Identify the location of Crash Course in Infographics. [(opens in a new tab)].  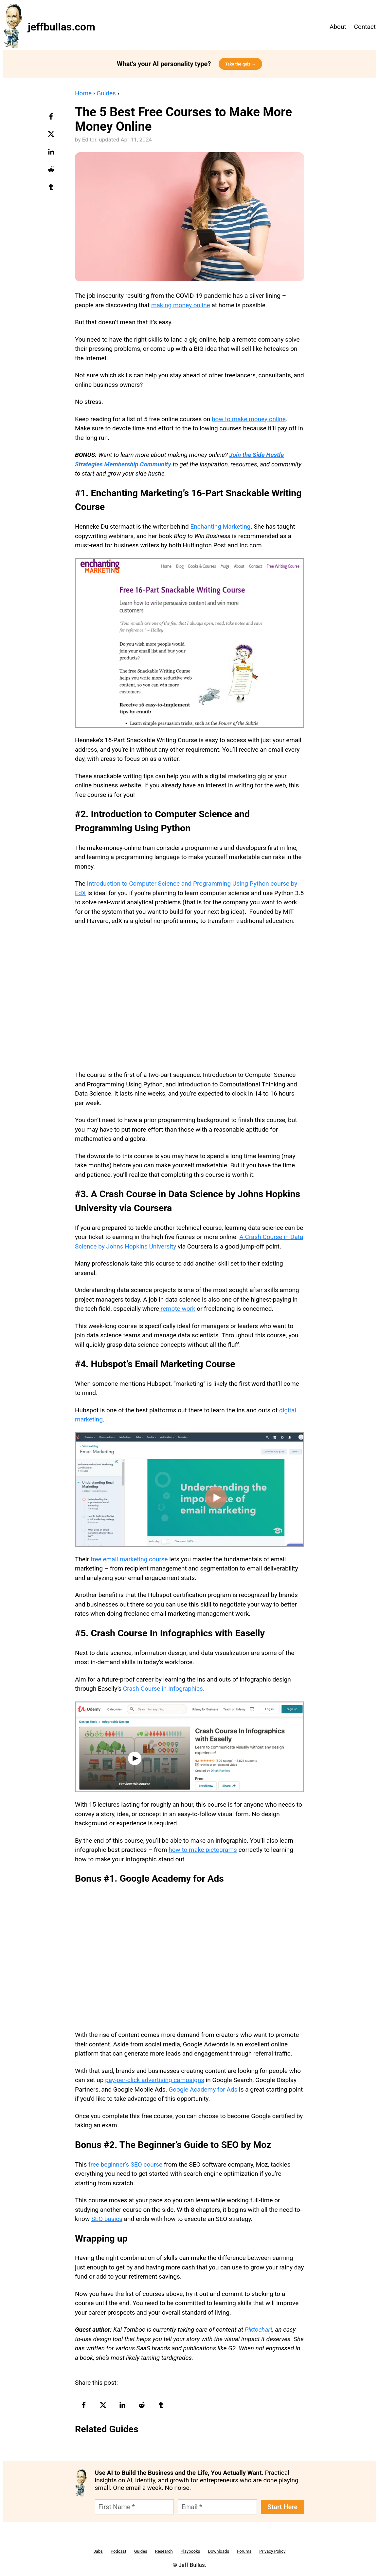
(164, 1688).